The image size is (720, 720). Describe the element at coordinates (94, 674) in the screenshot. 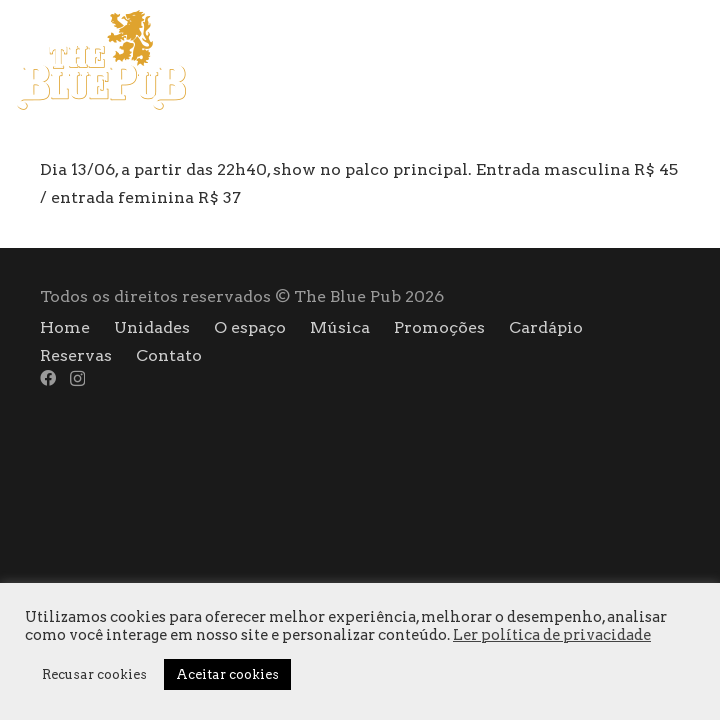

I see `Recusar cookies [button]` at that location.